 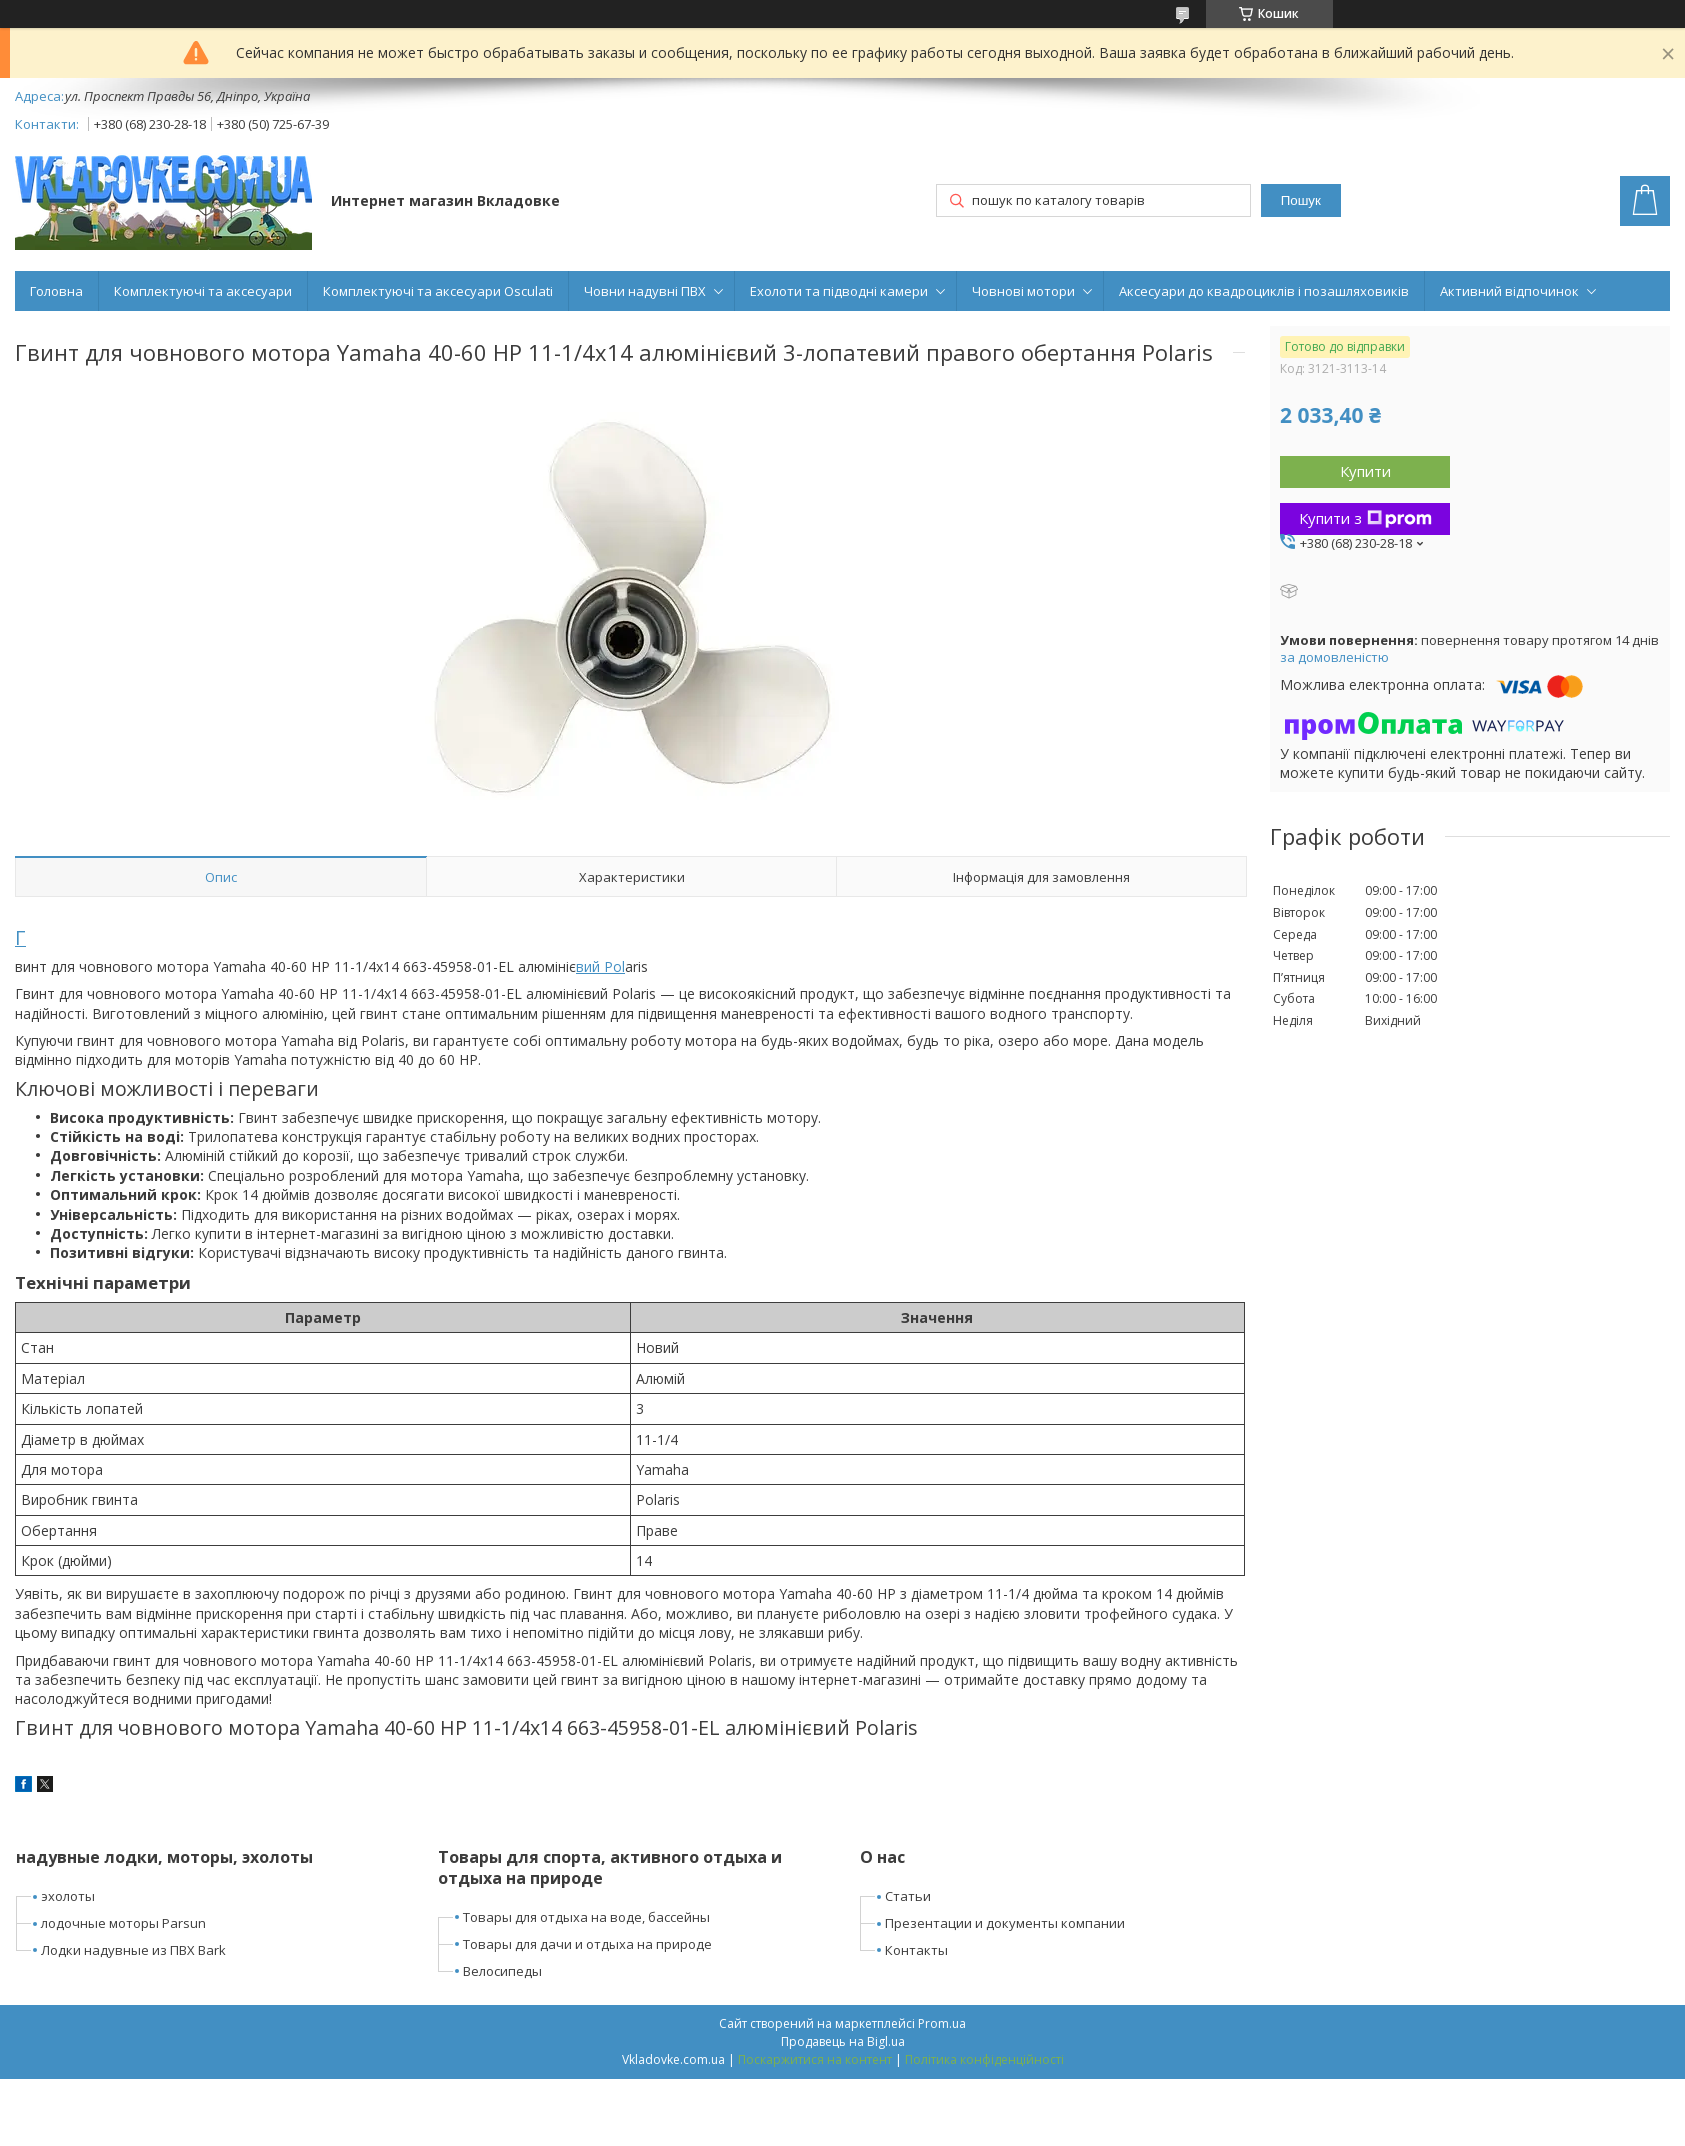 What do you see at coordinates (56, 291) in the screenshot?
I see `Головна` at bounding box center [56, 291].